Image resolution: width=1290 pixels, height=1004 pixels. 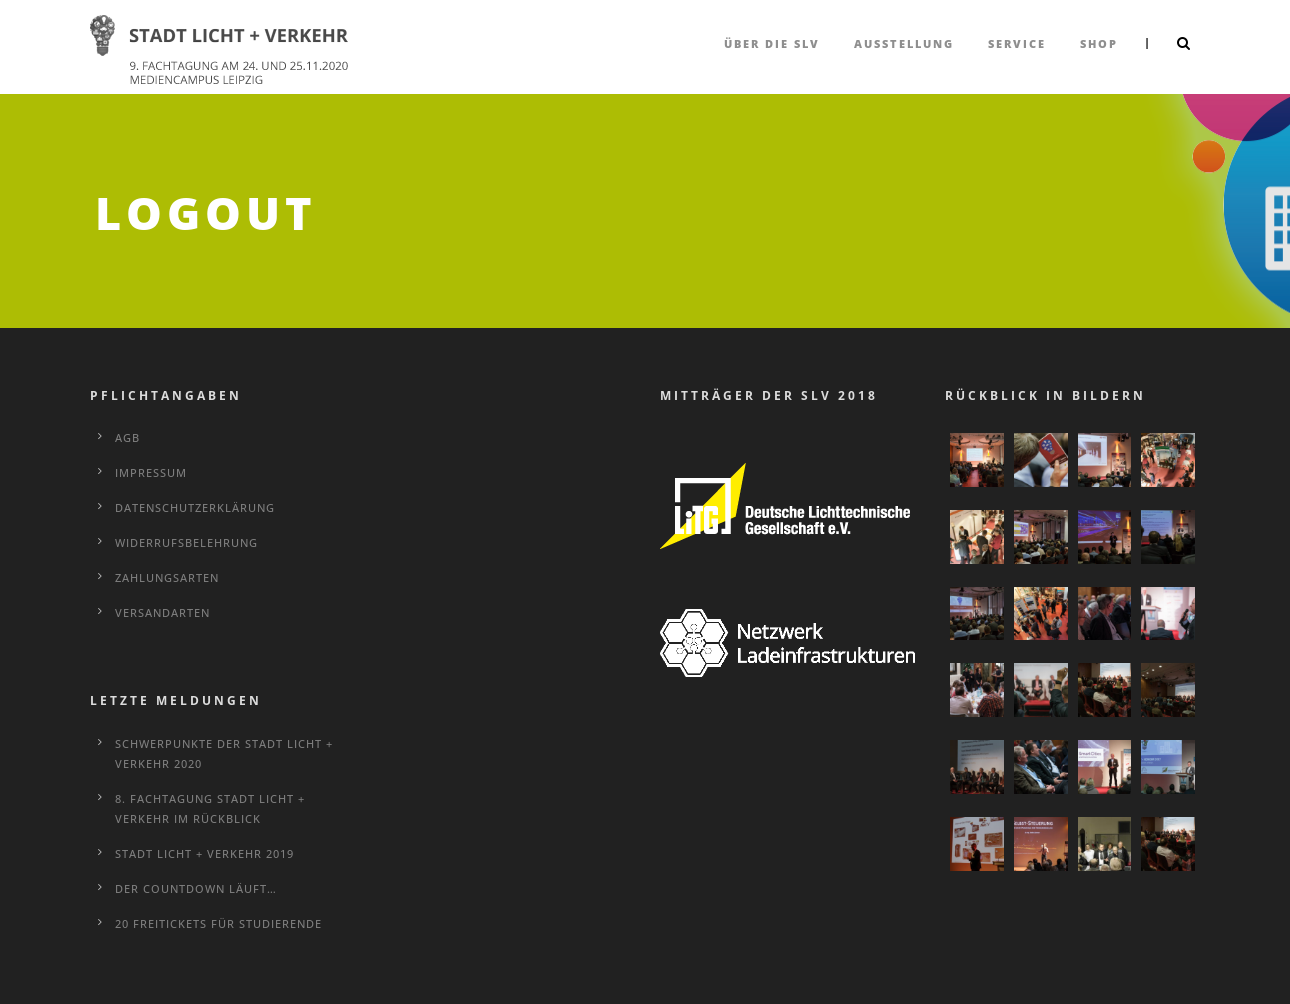 What do you see at coordinates (196, 888) in the screenshot?
I see `Der Countdown läuft…` at bounding box center [196, 888].